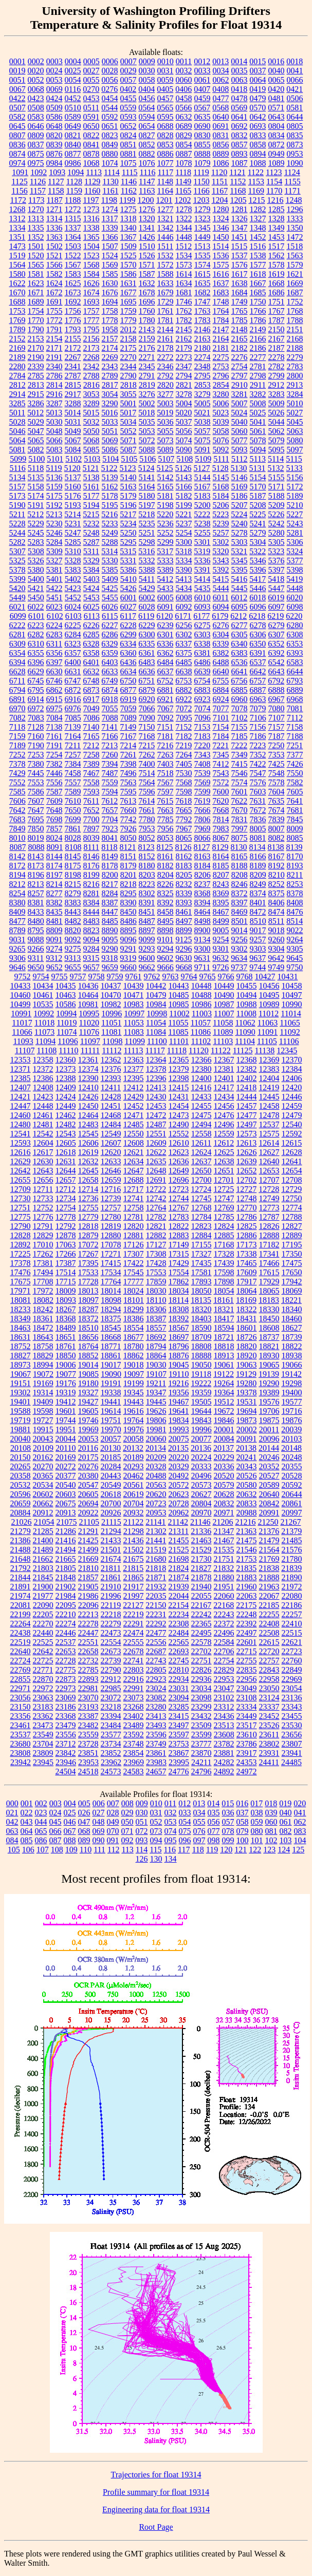 The height and width of the screenshot is (2576, 312). What do you see at coordinates (91, 597) in the screenshot?
I see `5453` at bounding box center [91, 597].